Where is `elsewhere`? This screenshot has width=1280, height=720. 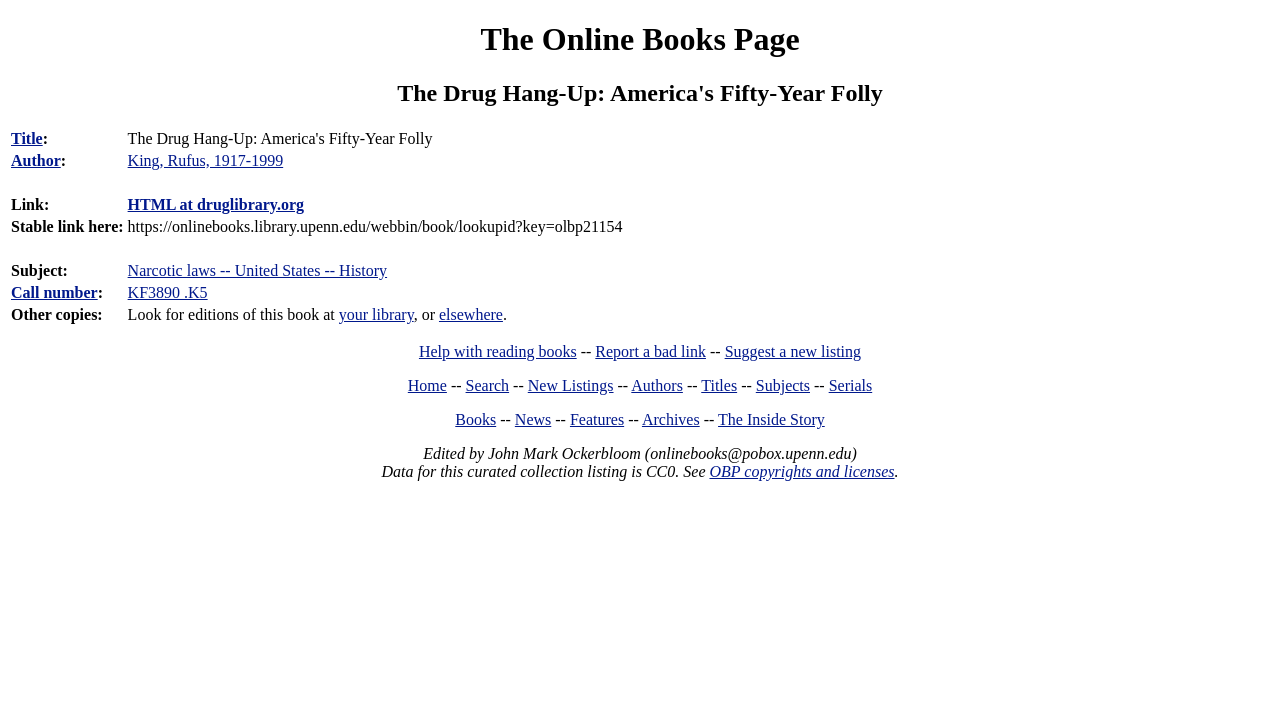 elsewhere is located at coordinates (471, 314).